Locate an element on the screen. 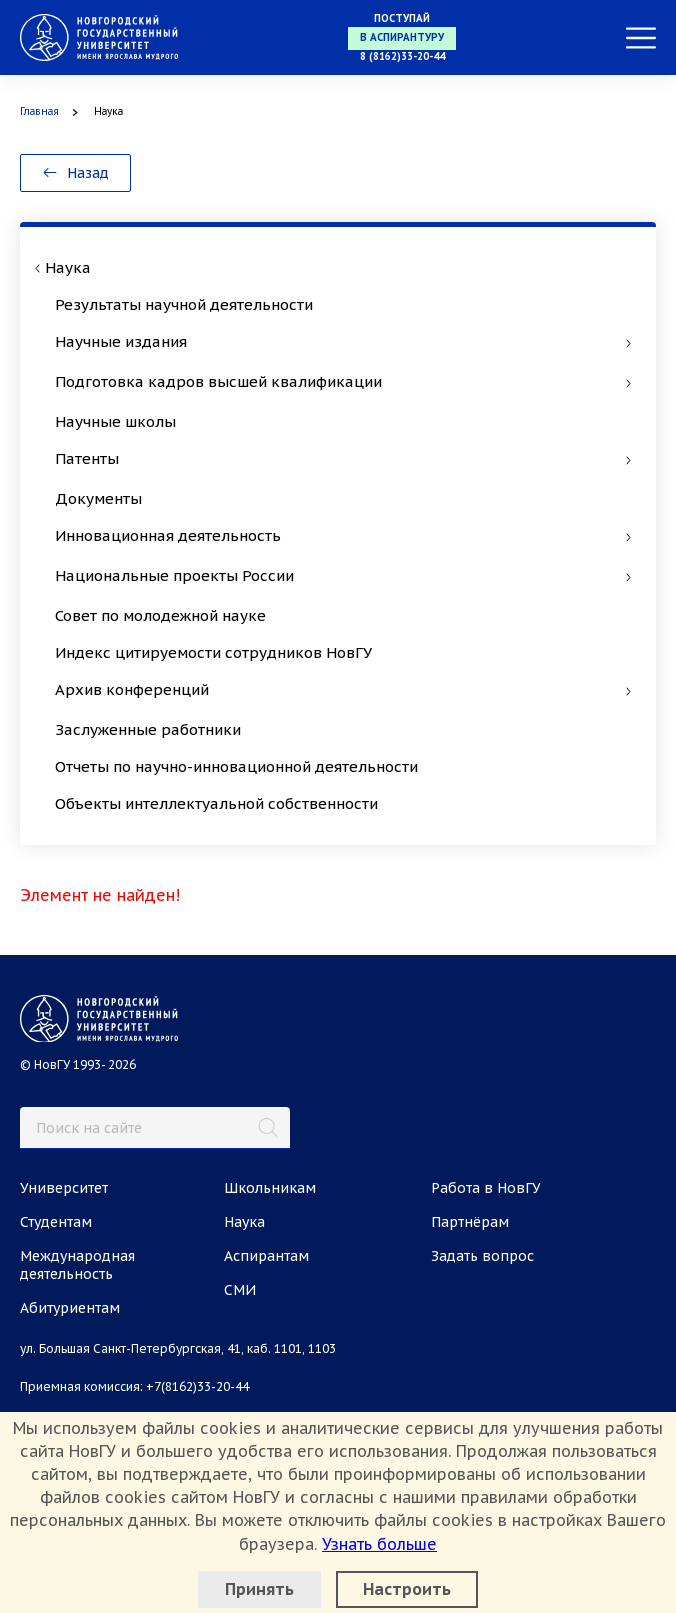  Наука is located at coordinates (244, 1222).